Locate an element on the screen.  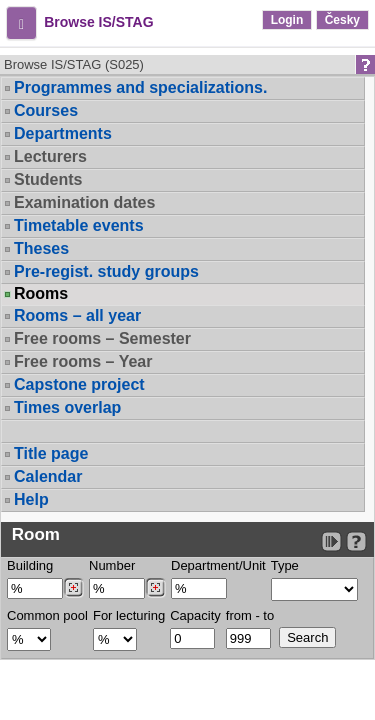
For lecturing is located at coordinates (129, 615).